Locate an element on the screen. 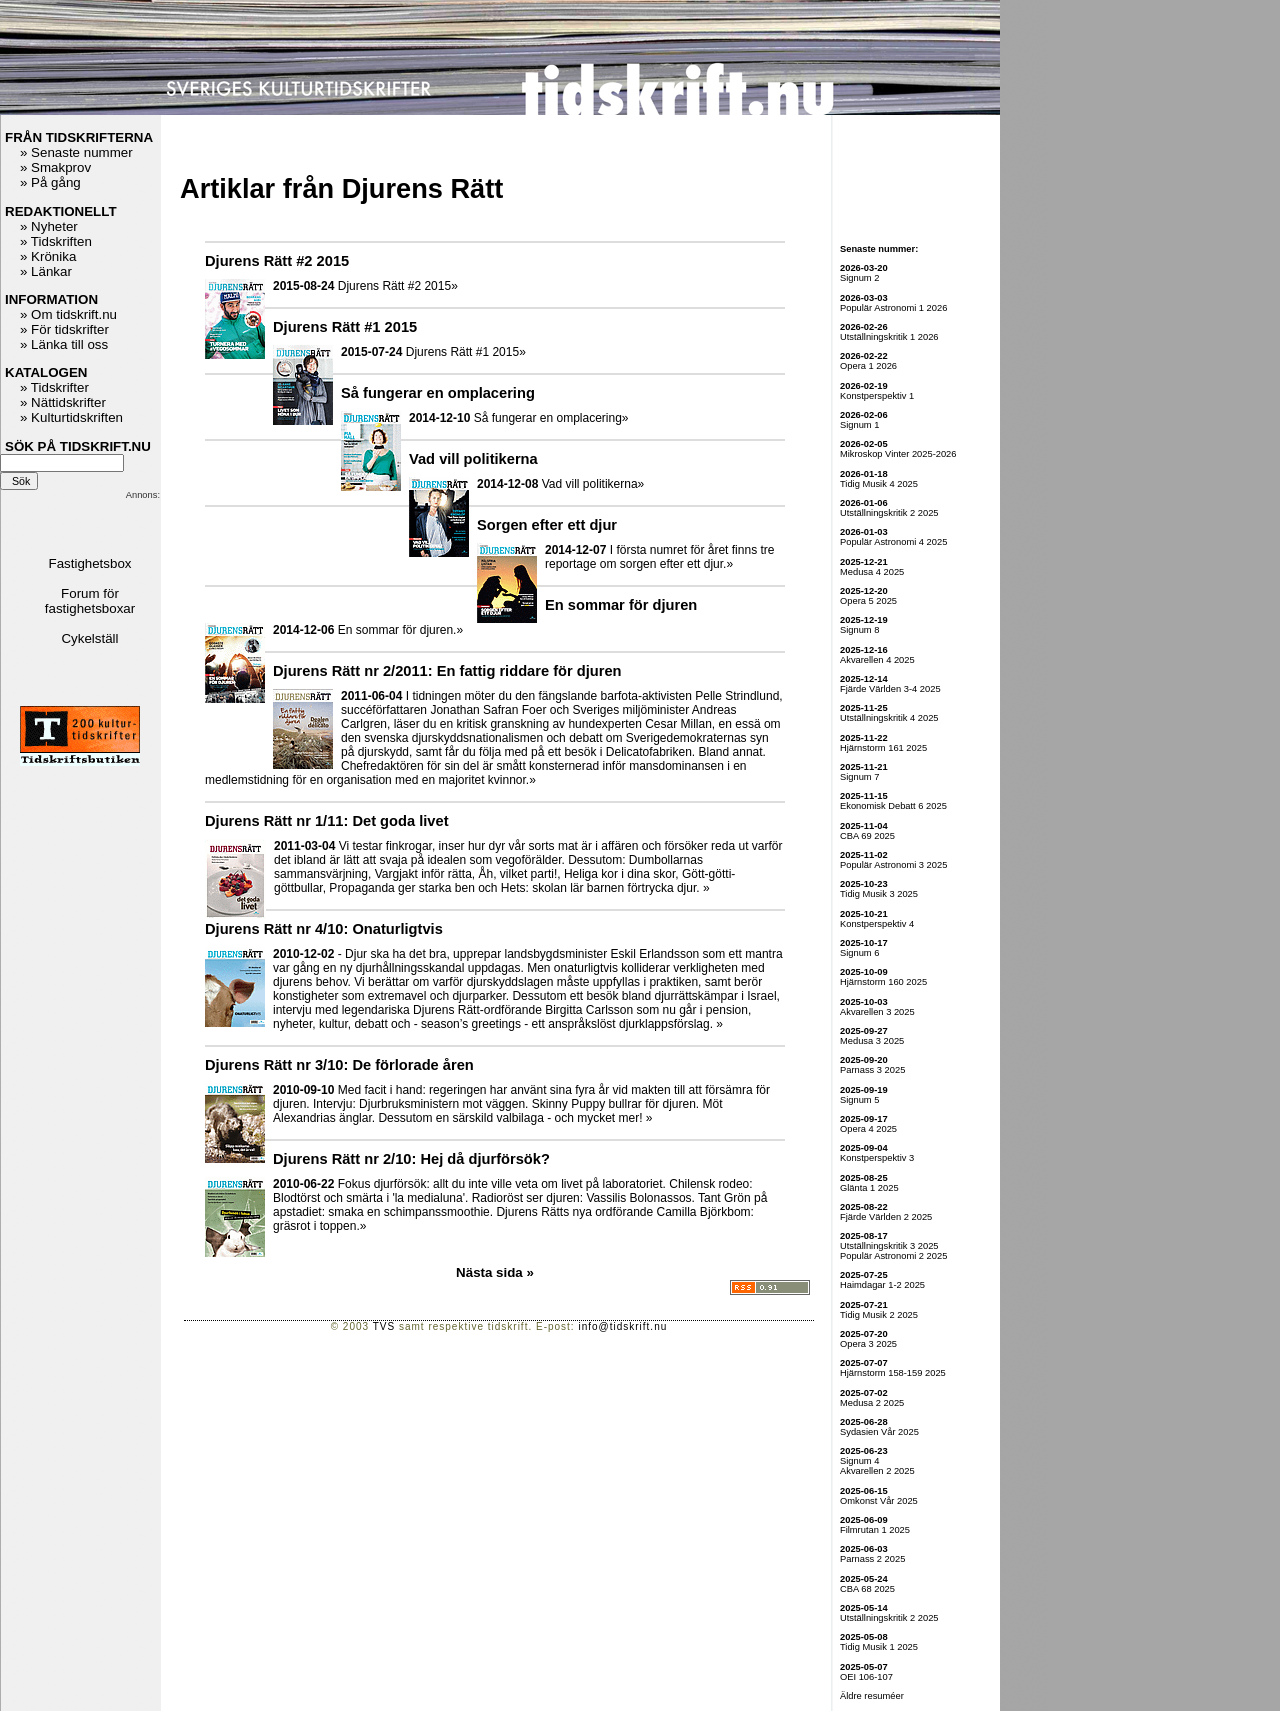 This screenshot has height=1711, width=1280. » Nyheter is located at coordinates (49, 226).